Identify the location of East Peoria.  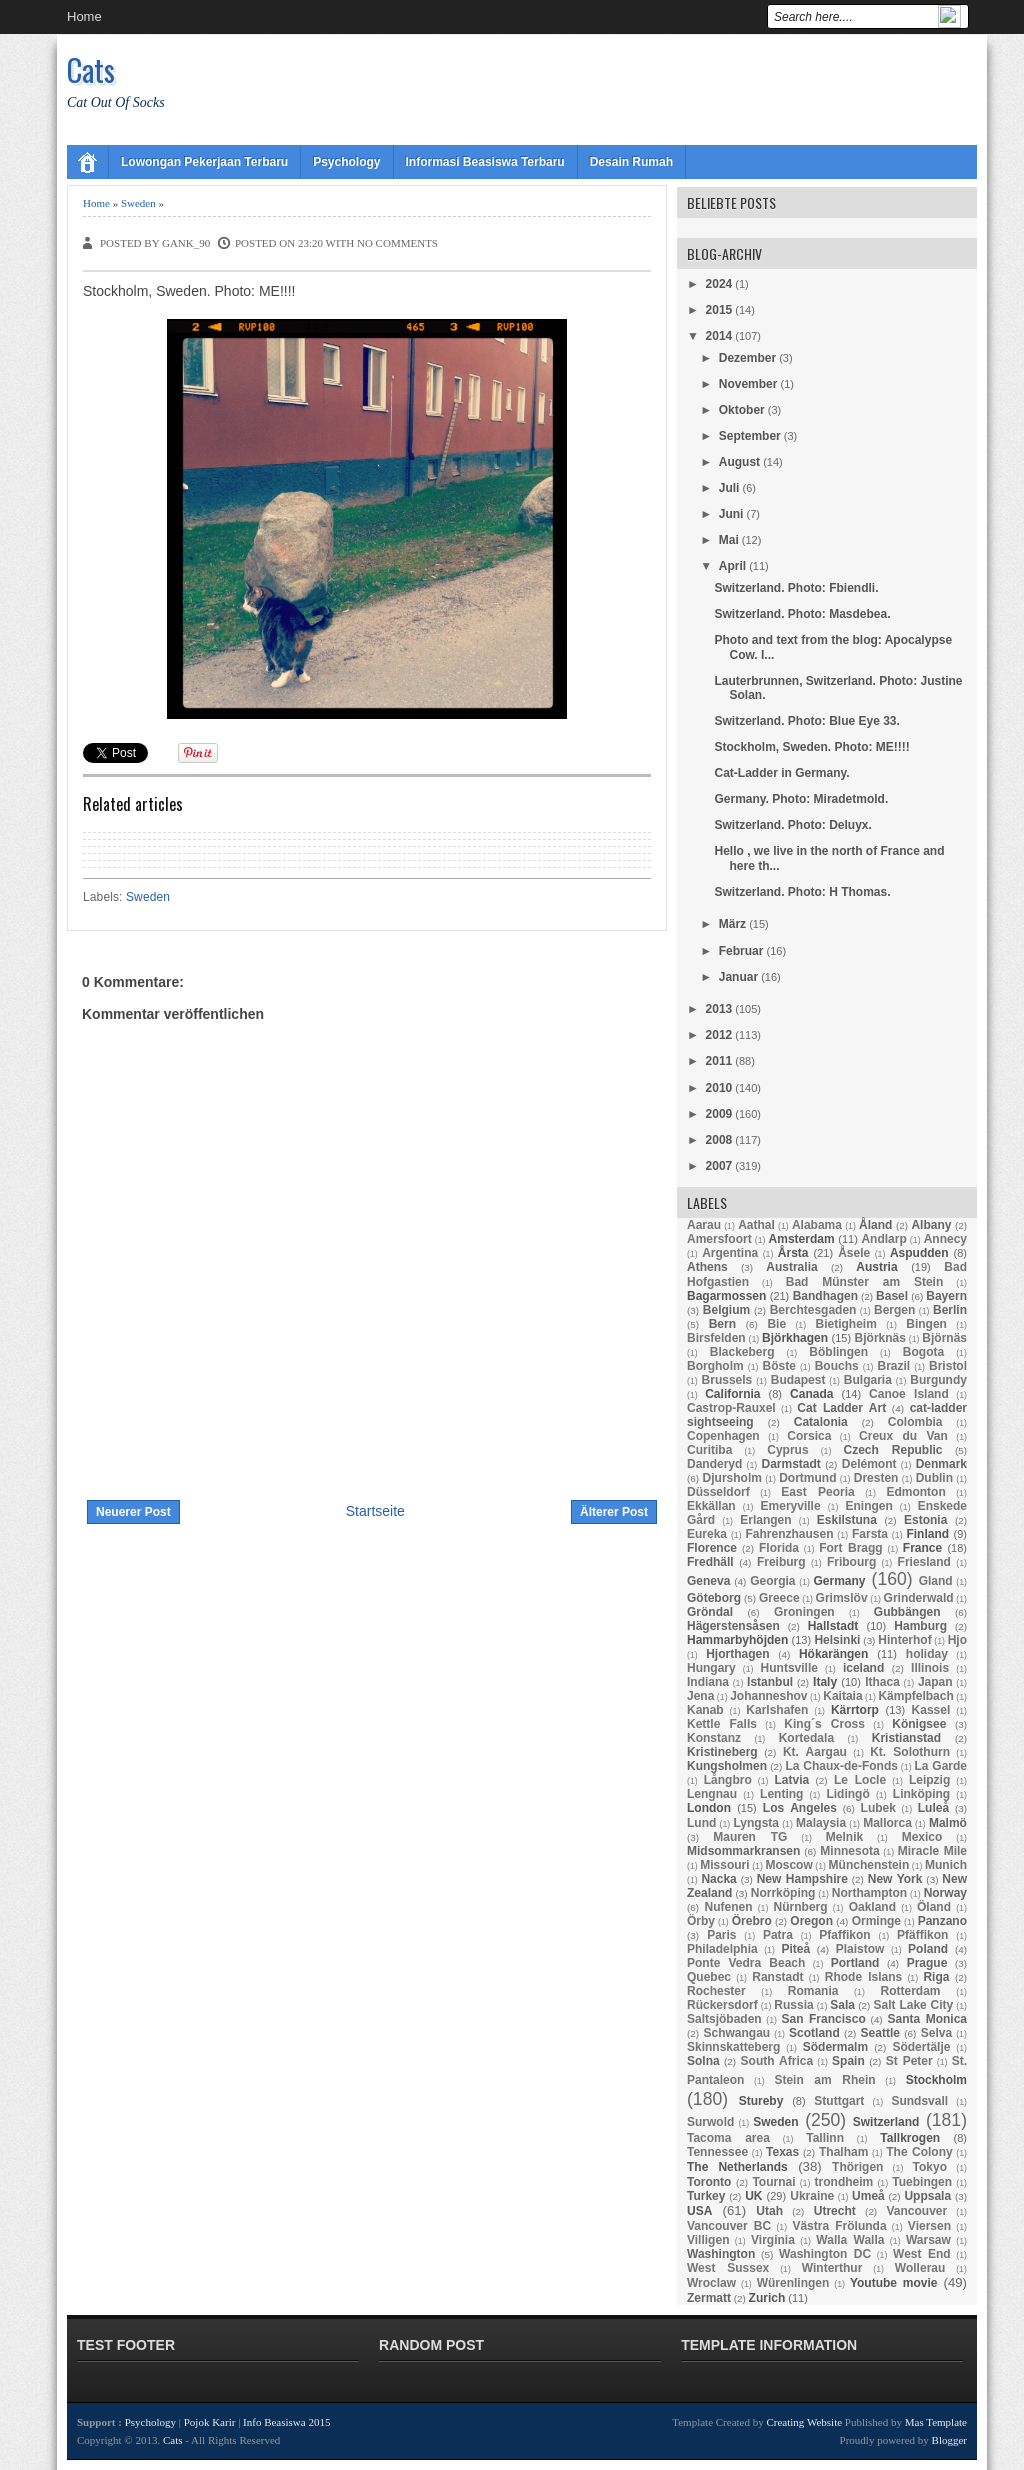
(817, 1492).